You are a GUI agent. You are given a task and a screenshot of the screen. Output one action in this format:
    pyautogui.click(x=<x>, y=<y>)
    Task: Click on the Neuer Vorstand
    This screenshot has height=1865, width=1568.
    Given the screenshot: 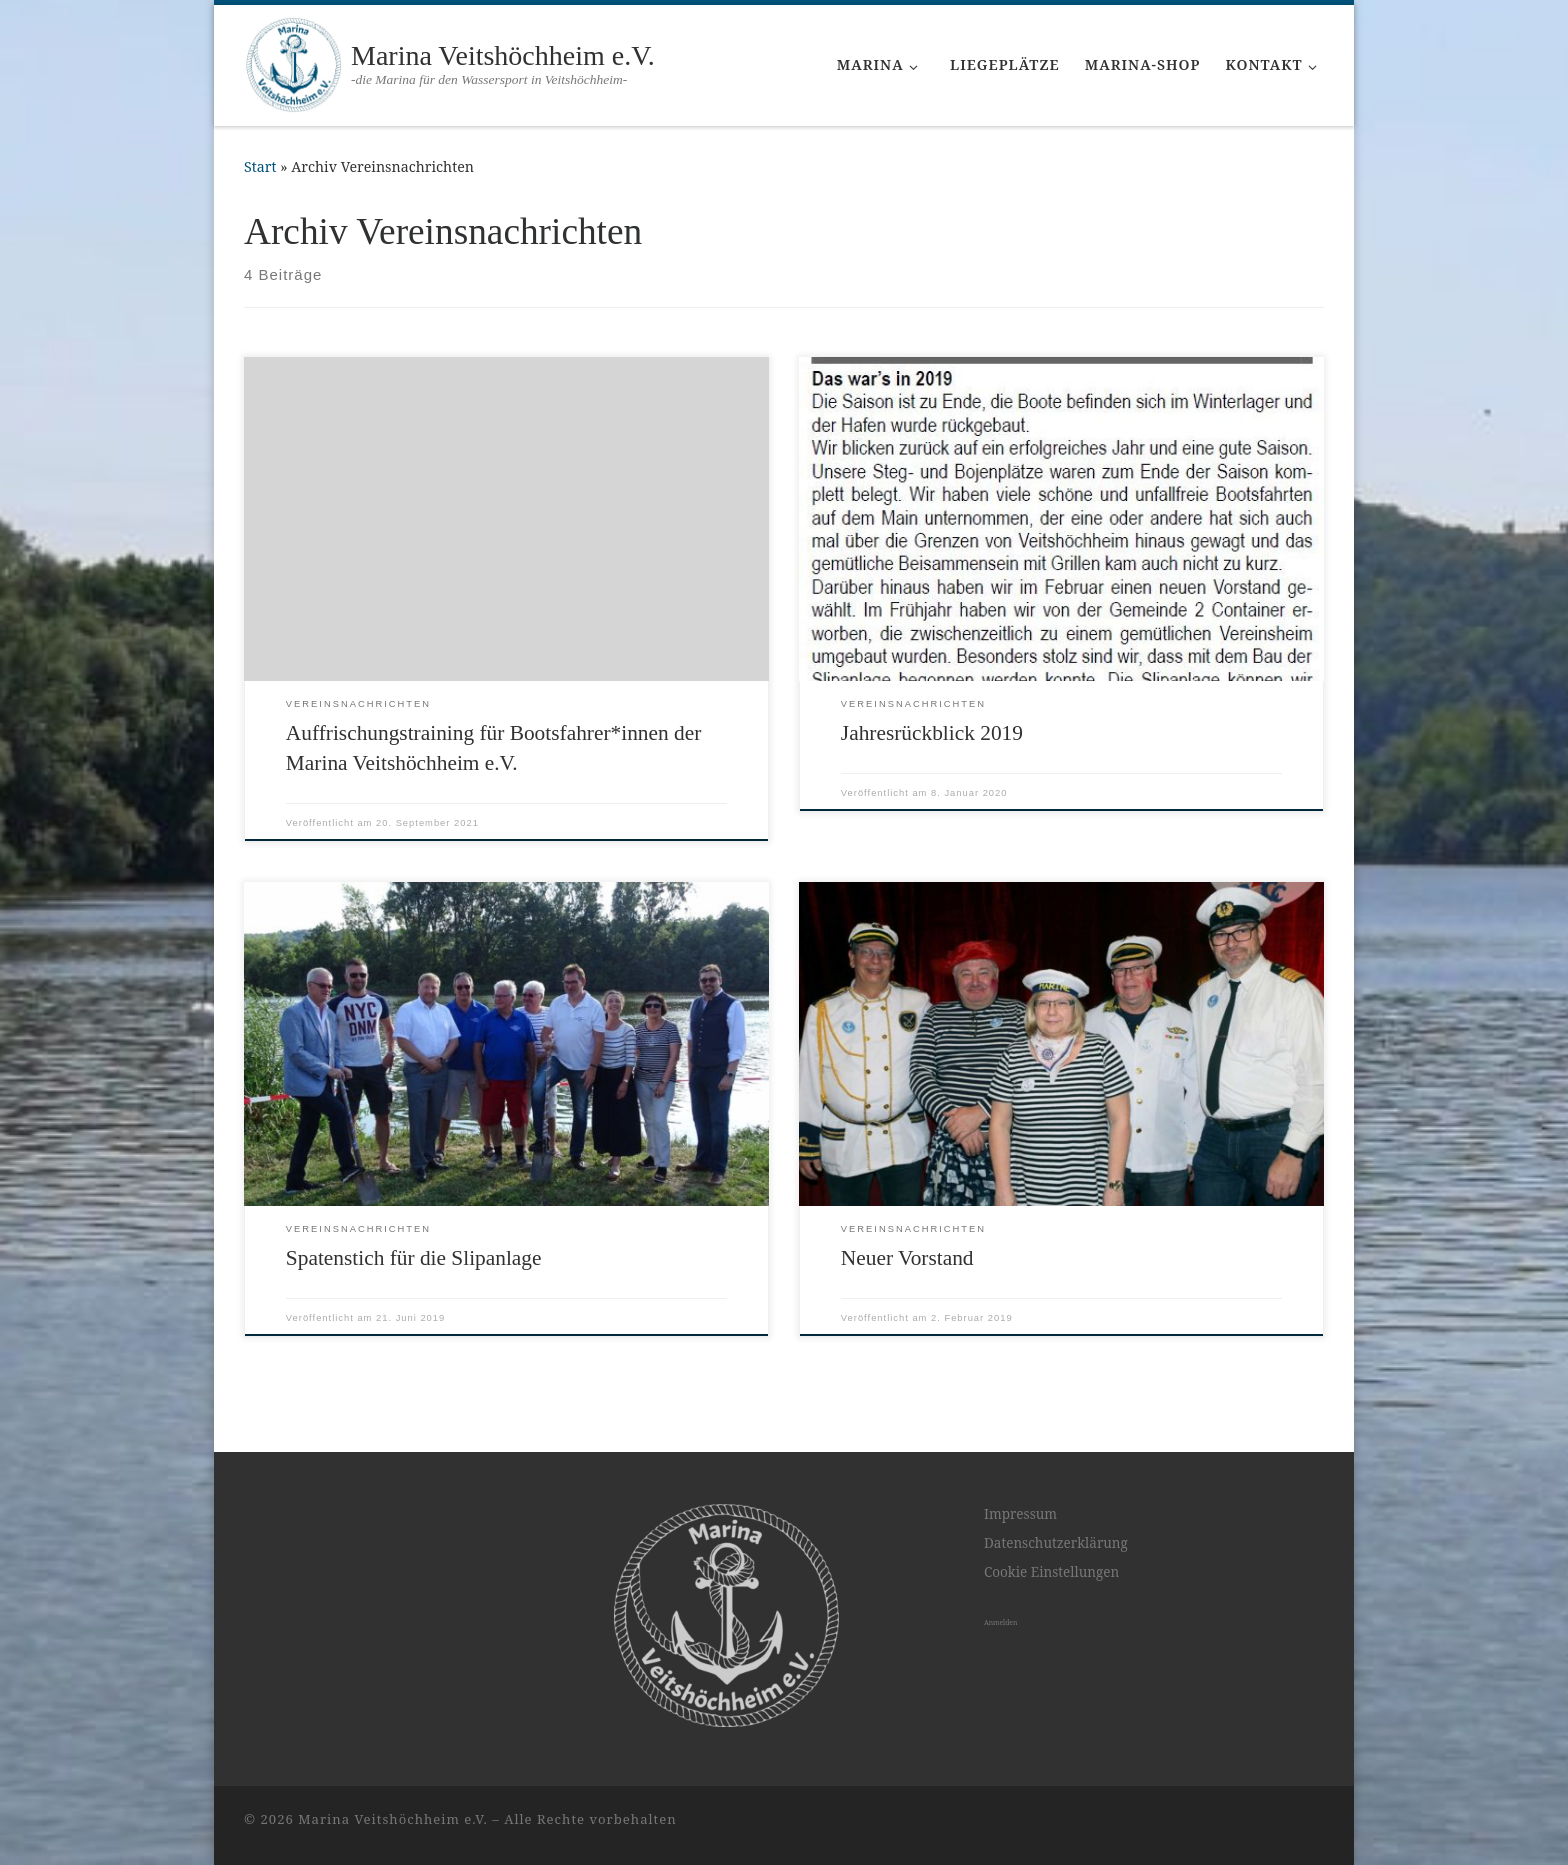 What is the action you would take?
    pyautogui.click(x=907, y=1258)
    